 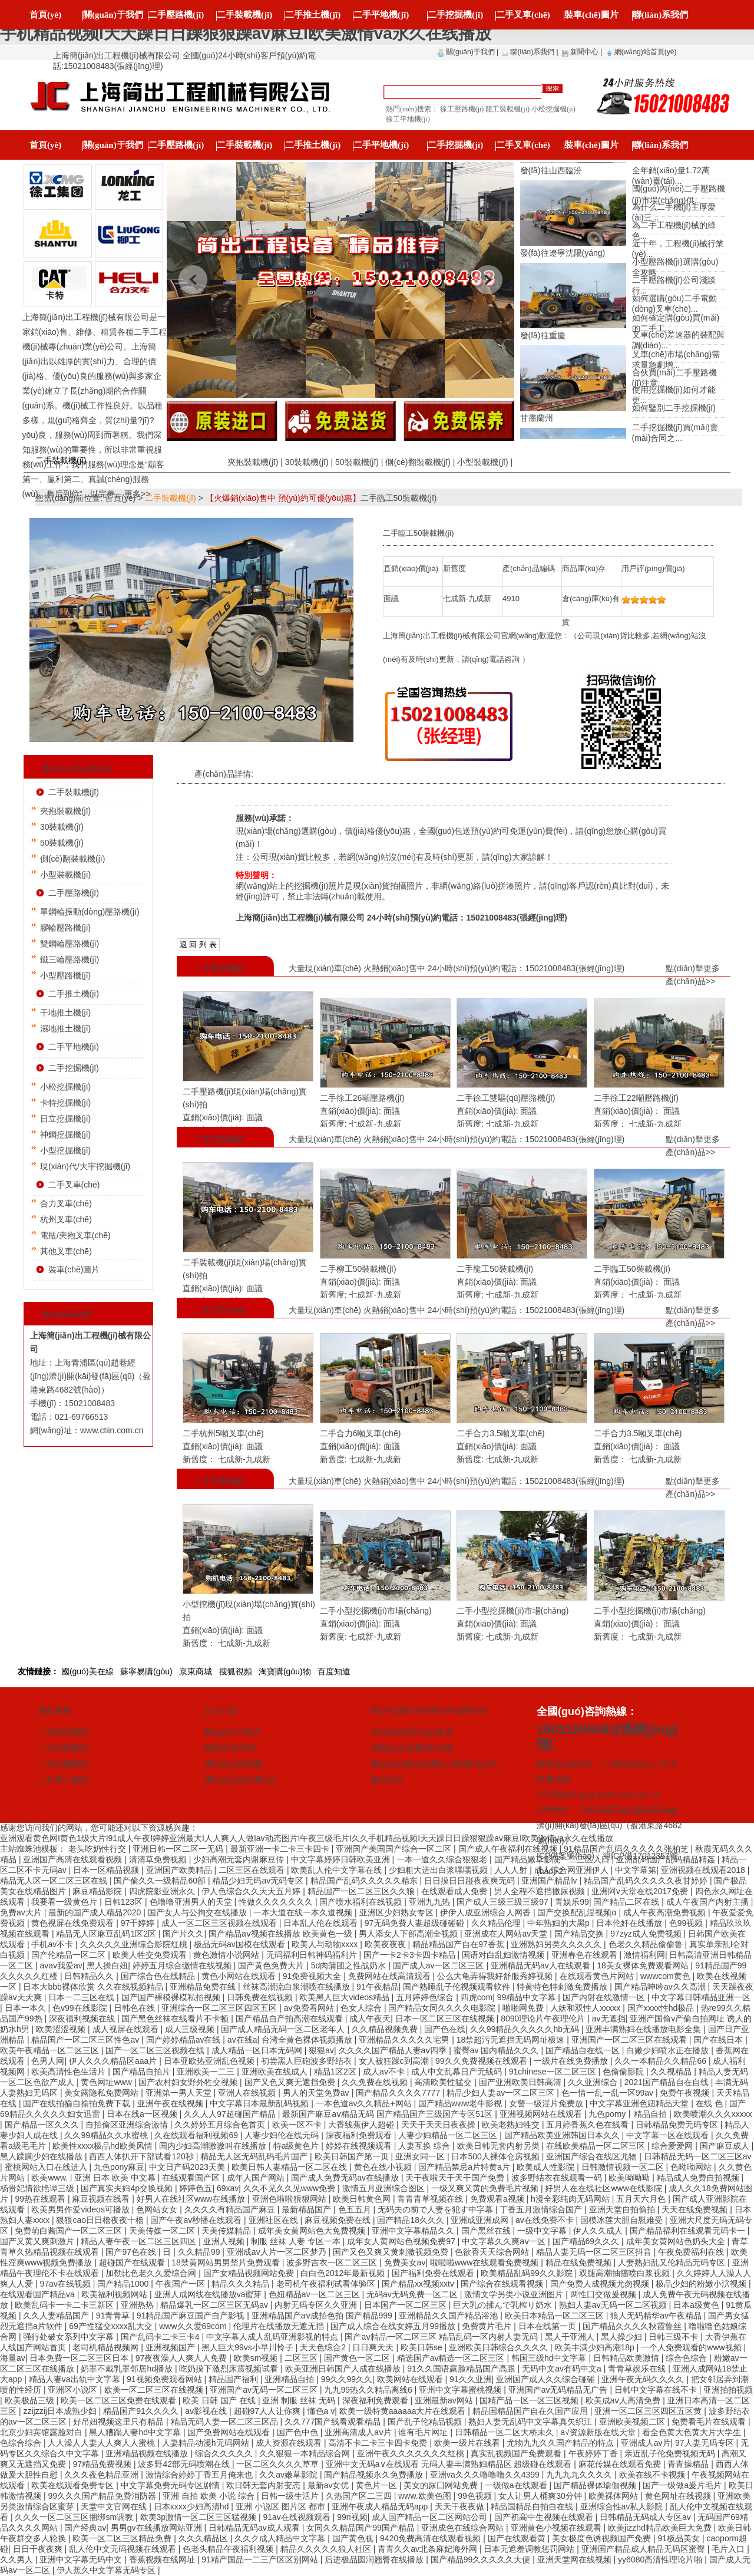 What do you see at coordinates (252, 1891) in the screenshot?
I see `伊人色综合久久天天五月婷` at bounding box center [252, 1891].